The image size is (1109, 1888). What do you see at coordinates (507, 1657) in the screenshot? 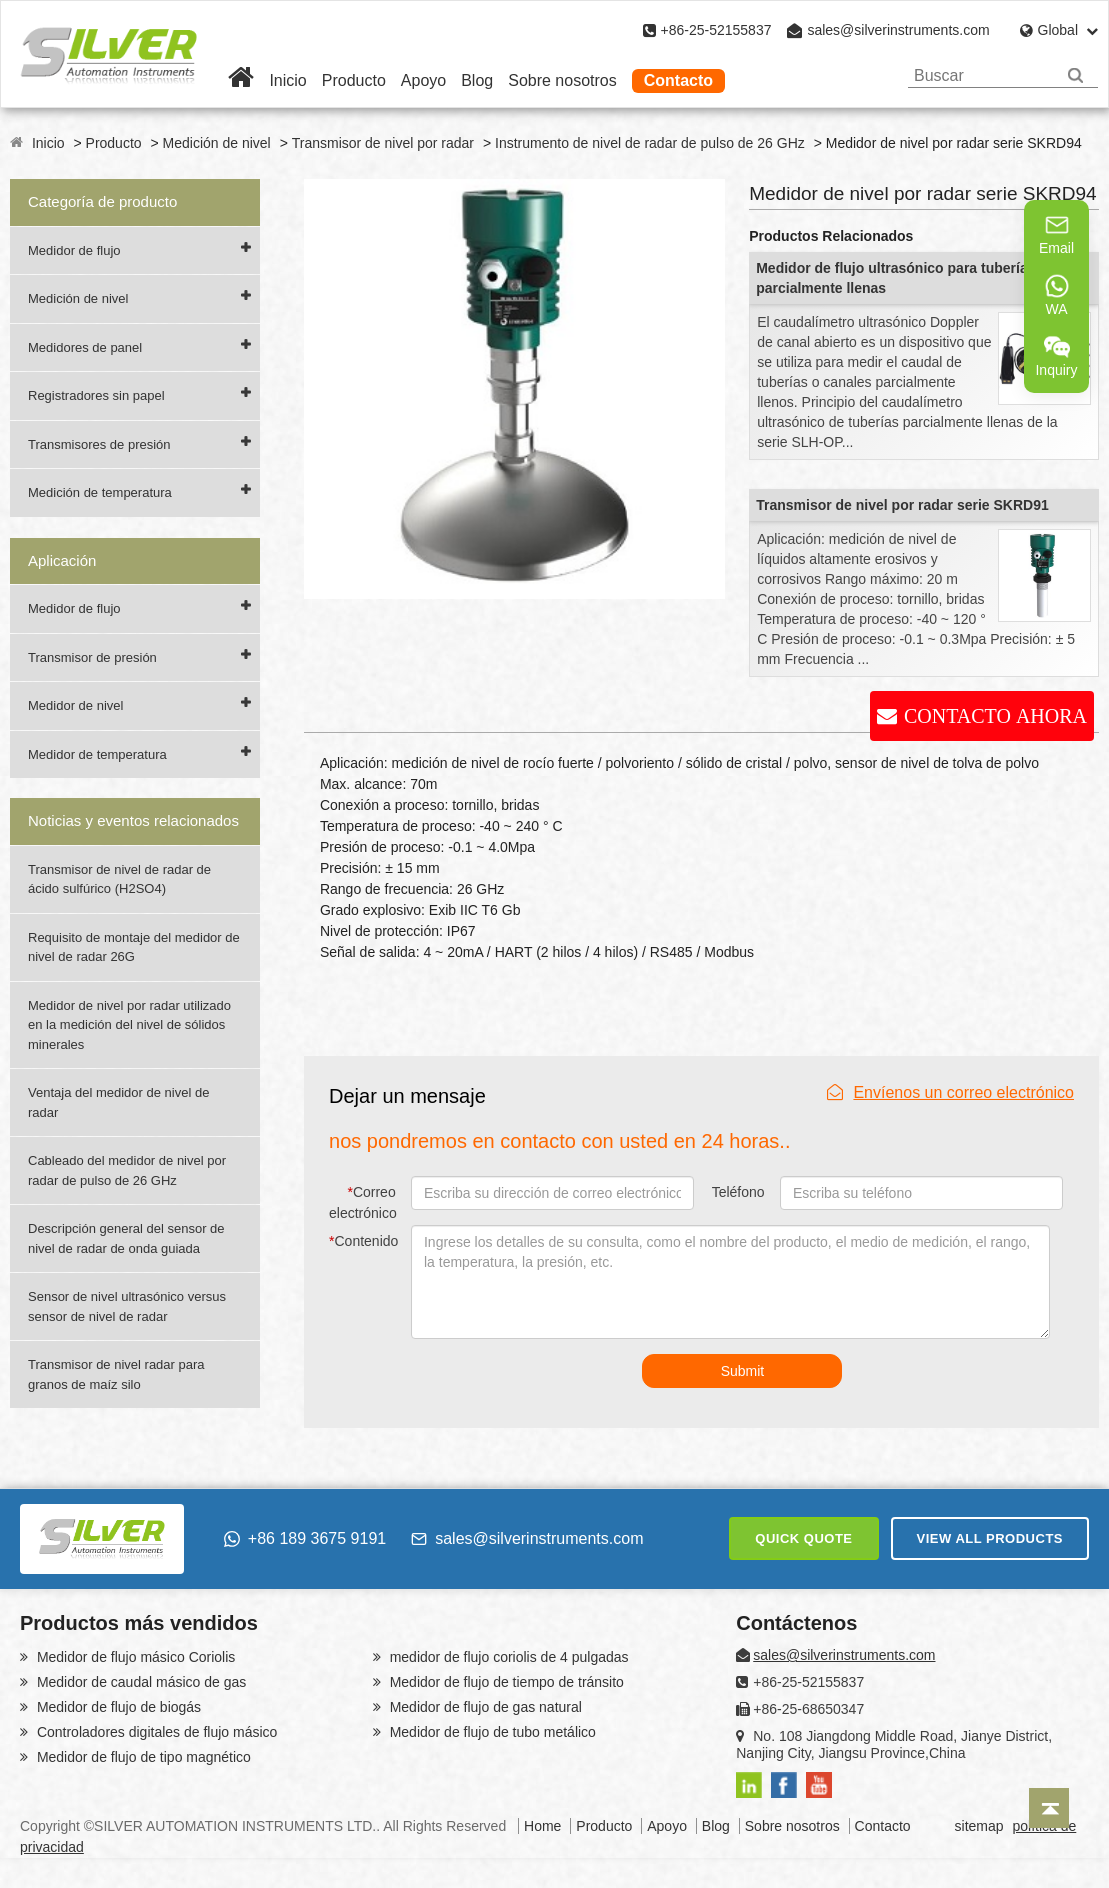
I see `medidor de flujo coriolis de 4 pulgadas` at bounding box center [507, 1657].